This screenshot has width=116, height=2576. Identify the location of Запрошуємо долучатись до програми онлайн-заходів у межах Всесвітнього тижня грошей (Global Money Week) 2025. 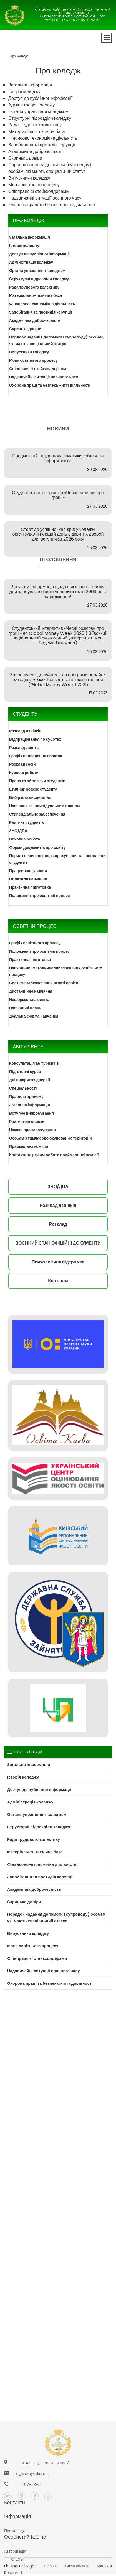
(58, 680).